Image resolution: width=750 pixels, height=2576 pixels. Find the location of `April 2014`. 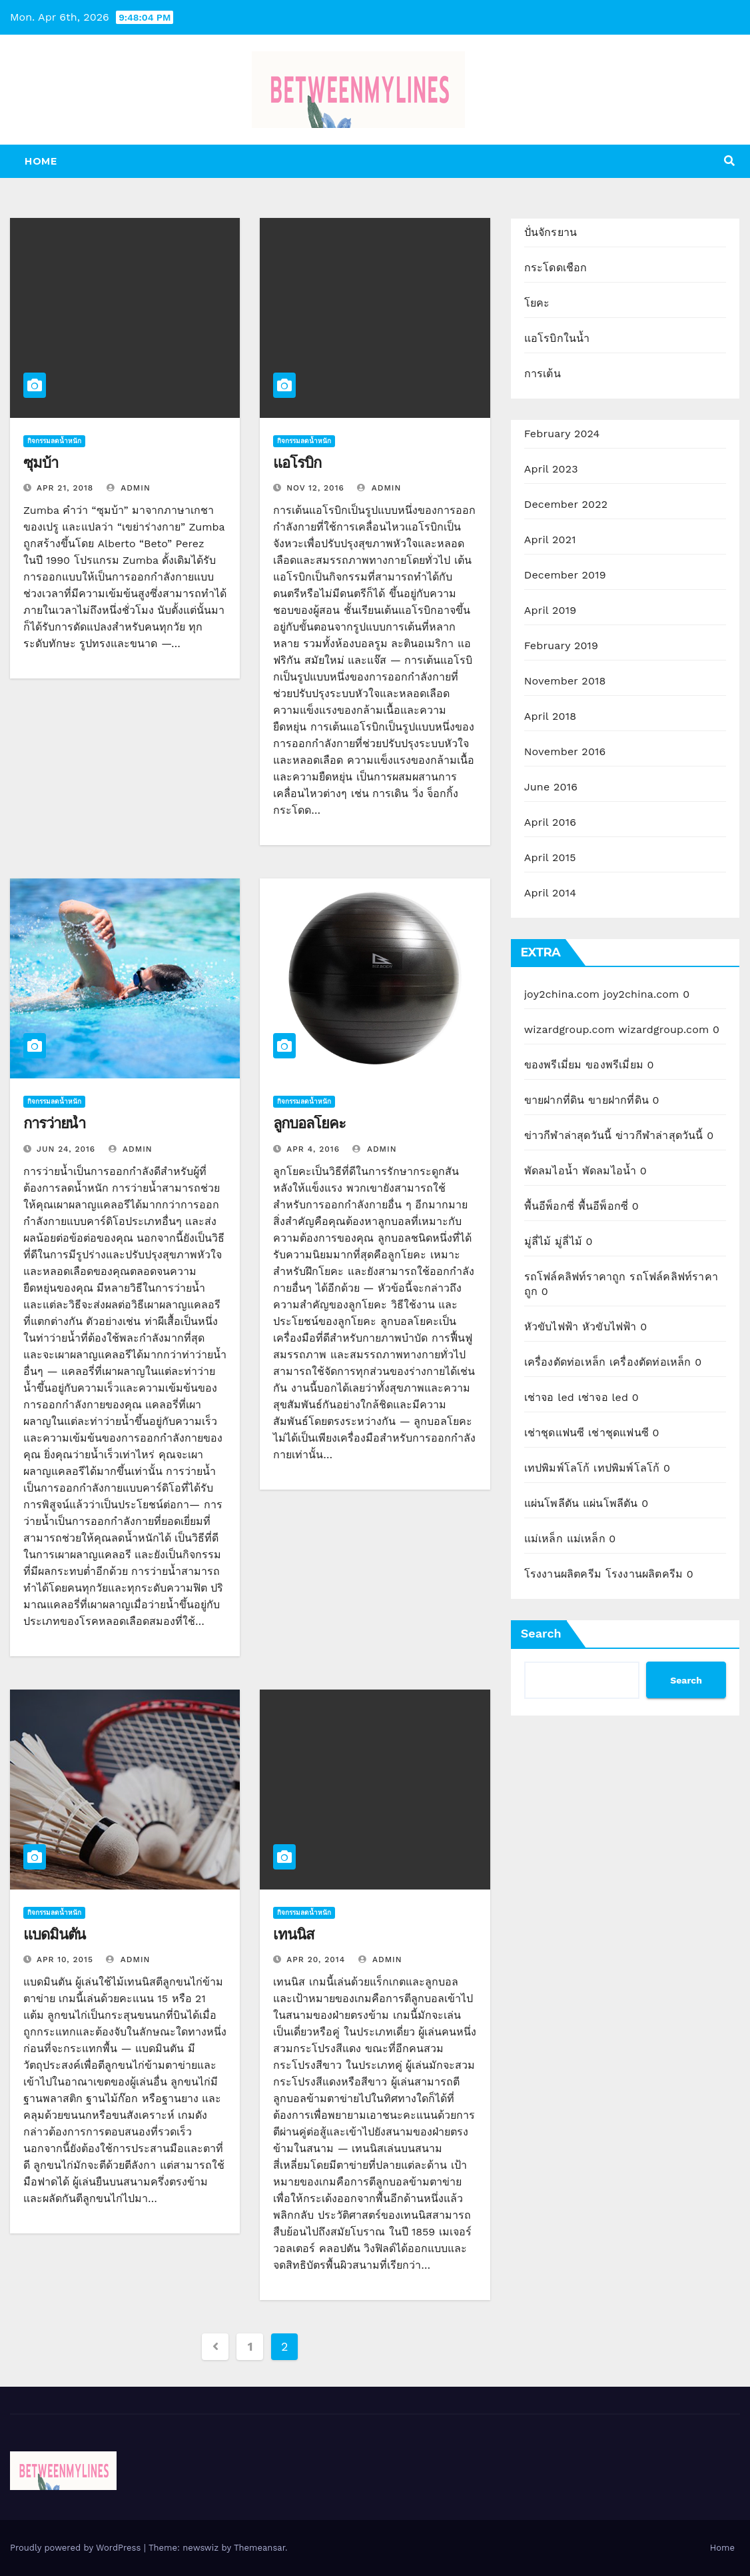

April 2014 is located at coordinates (550, 892).